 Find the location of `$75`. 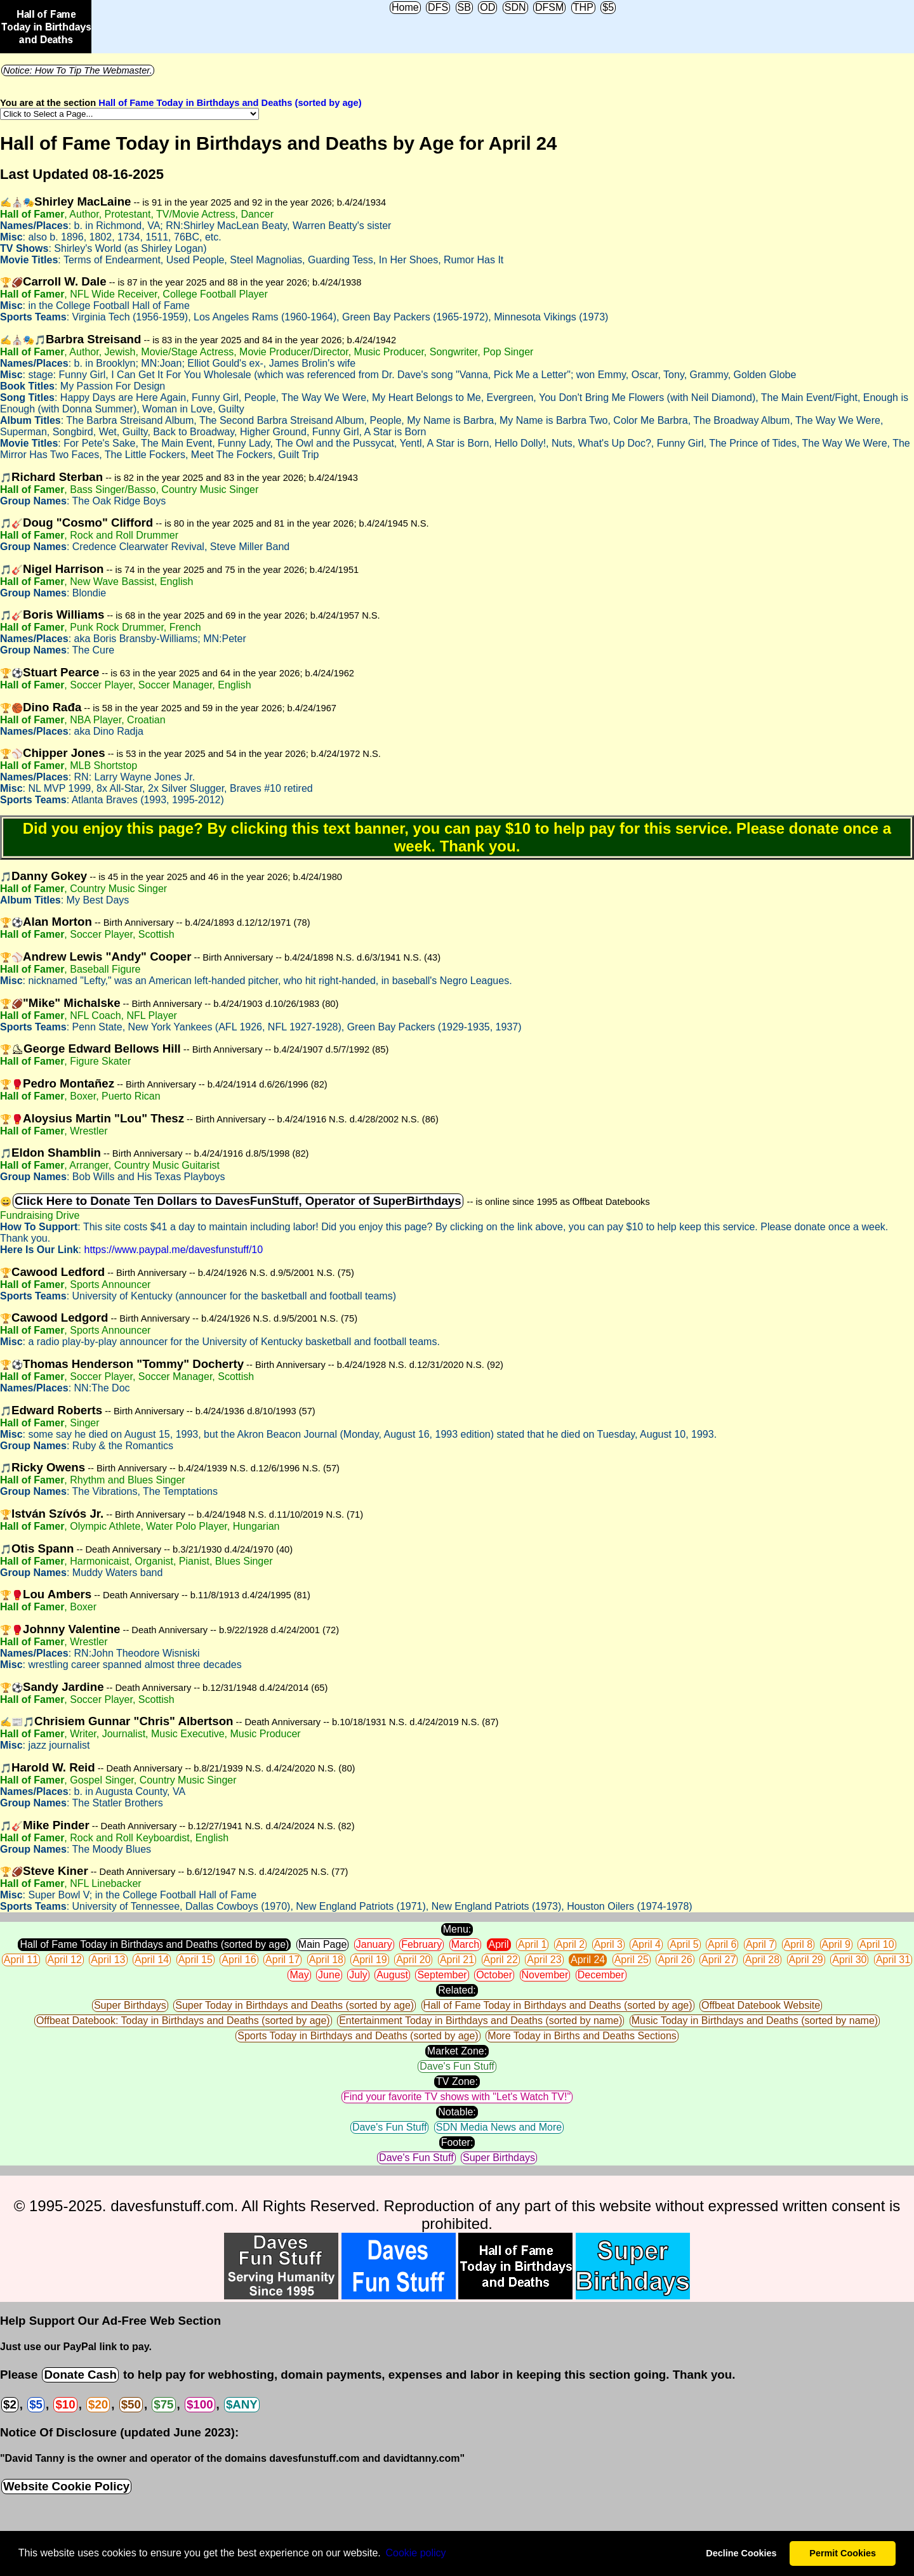

$75 is located at coordinates (163, 2404).